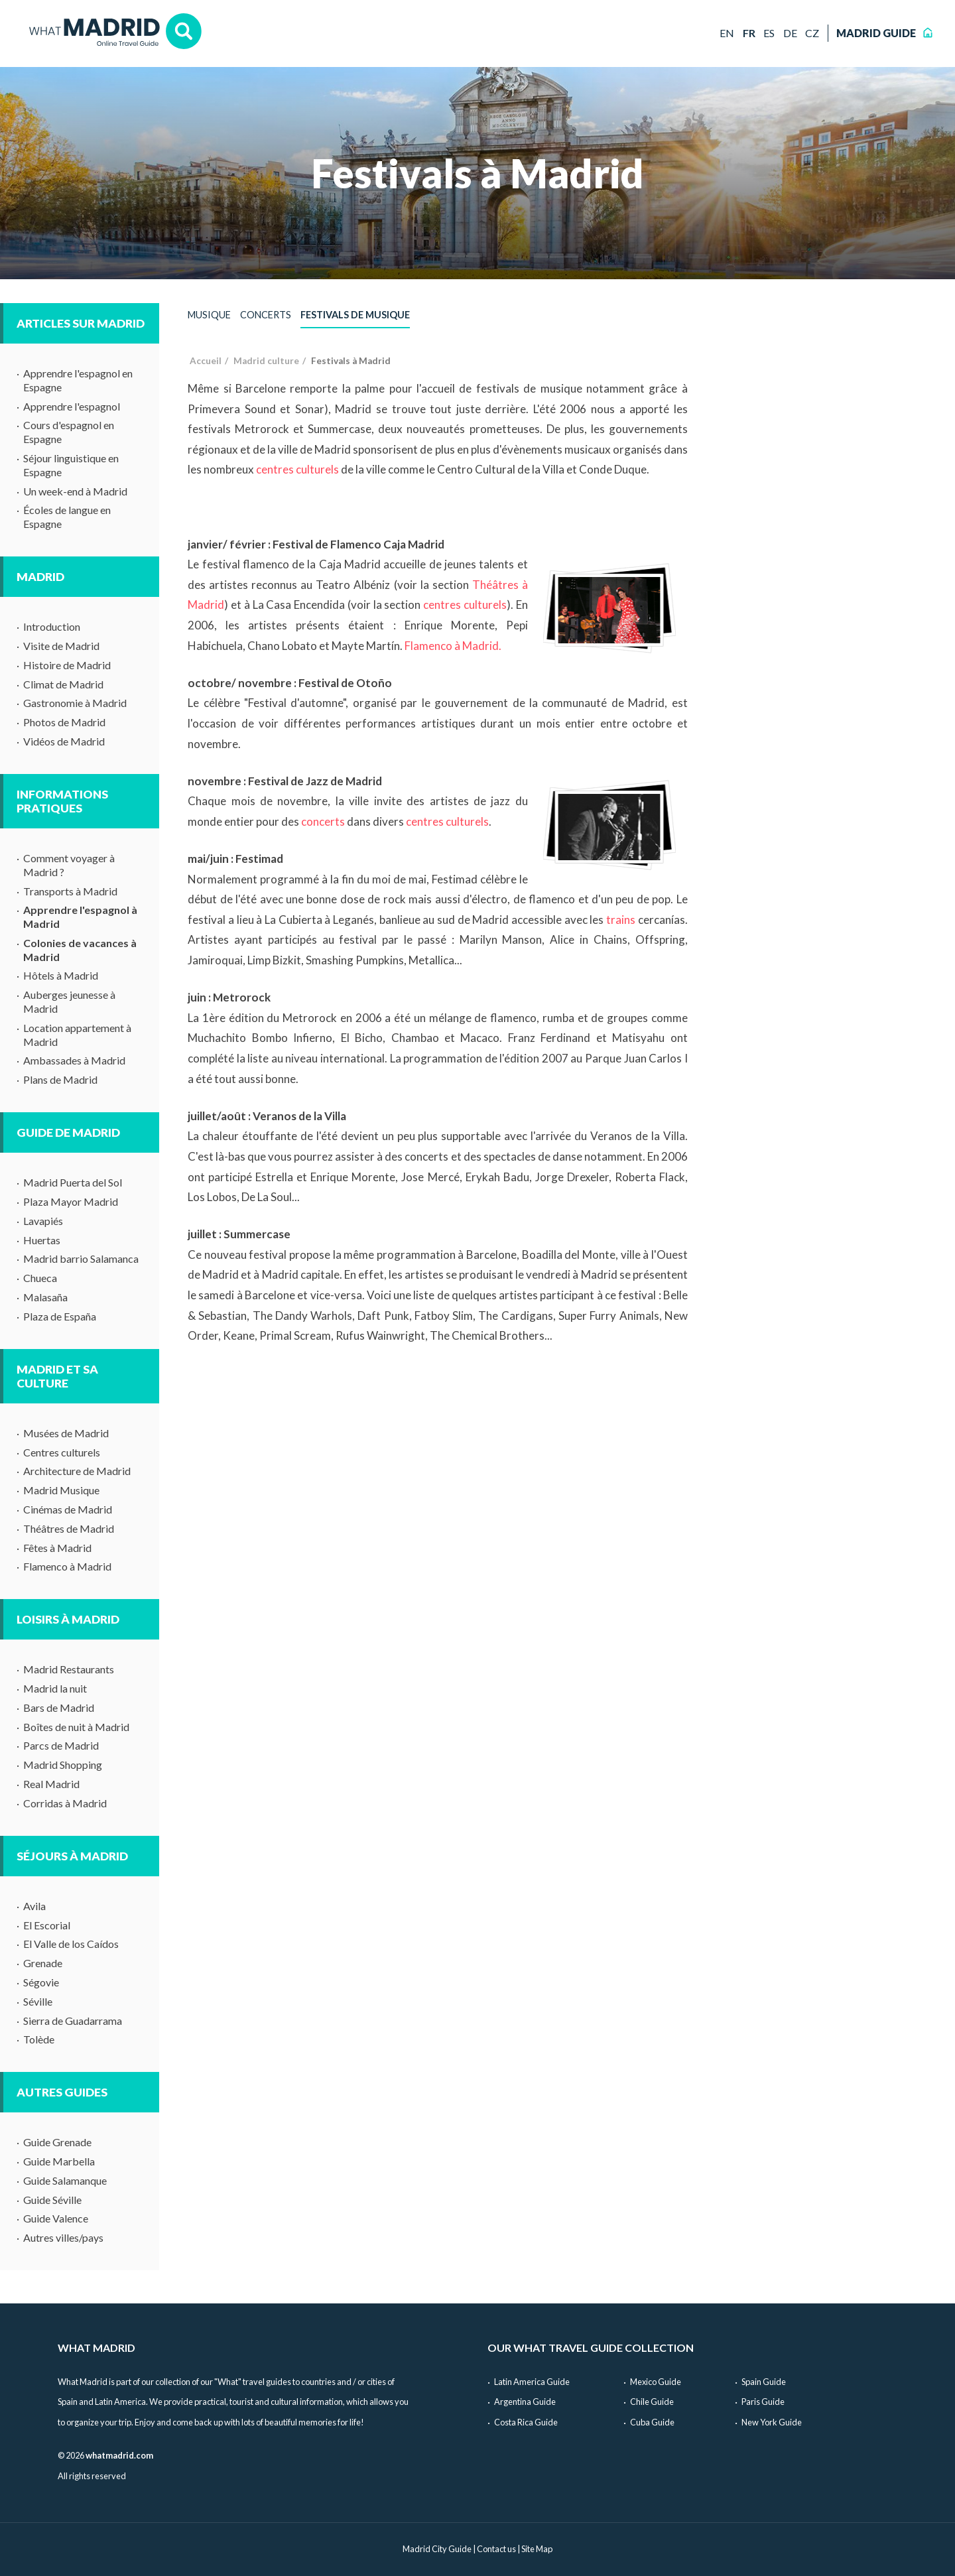  I want to click on Guide Marbella, so click(59, 2161).